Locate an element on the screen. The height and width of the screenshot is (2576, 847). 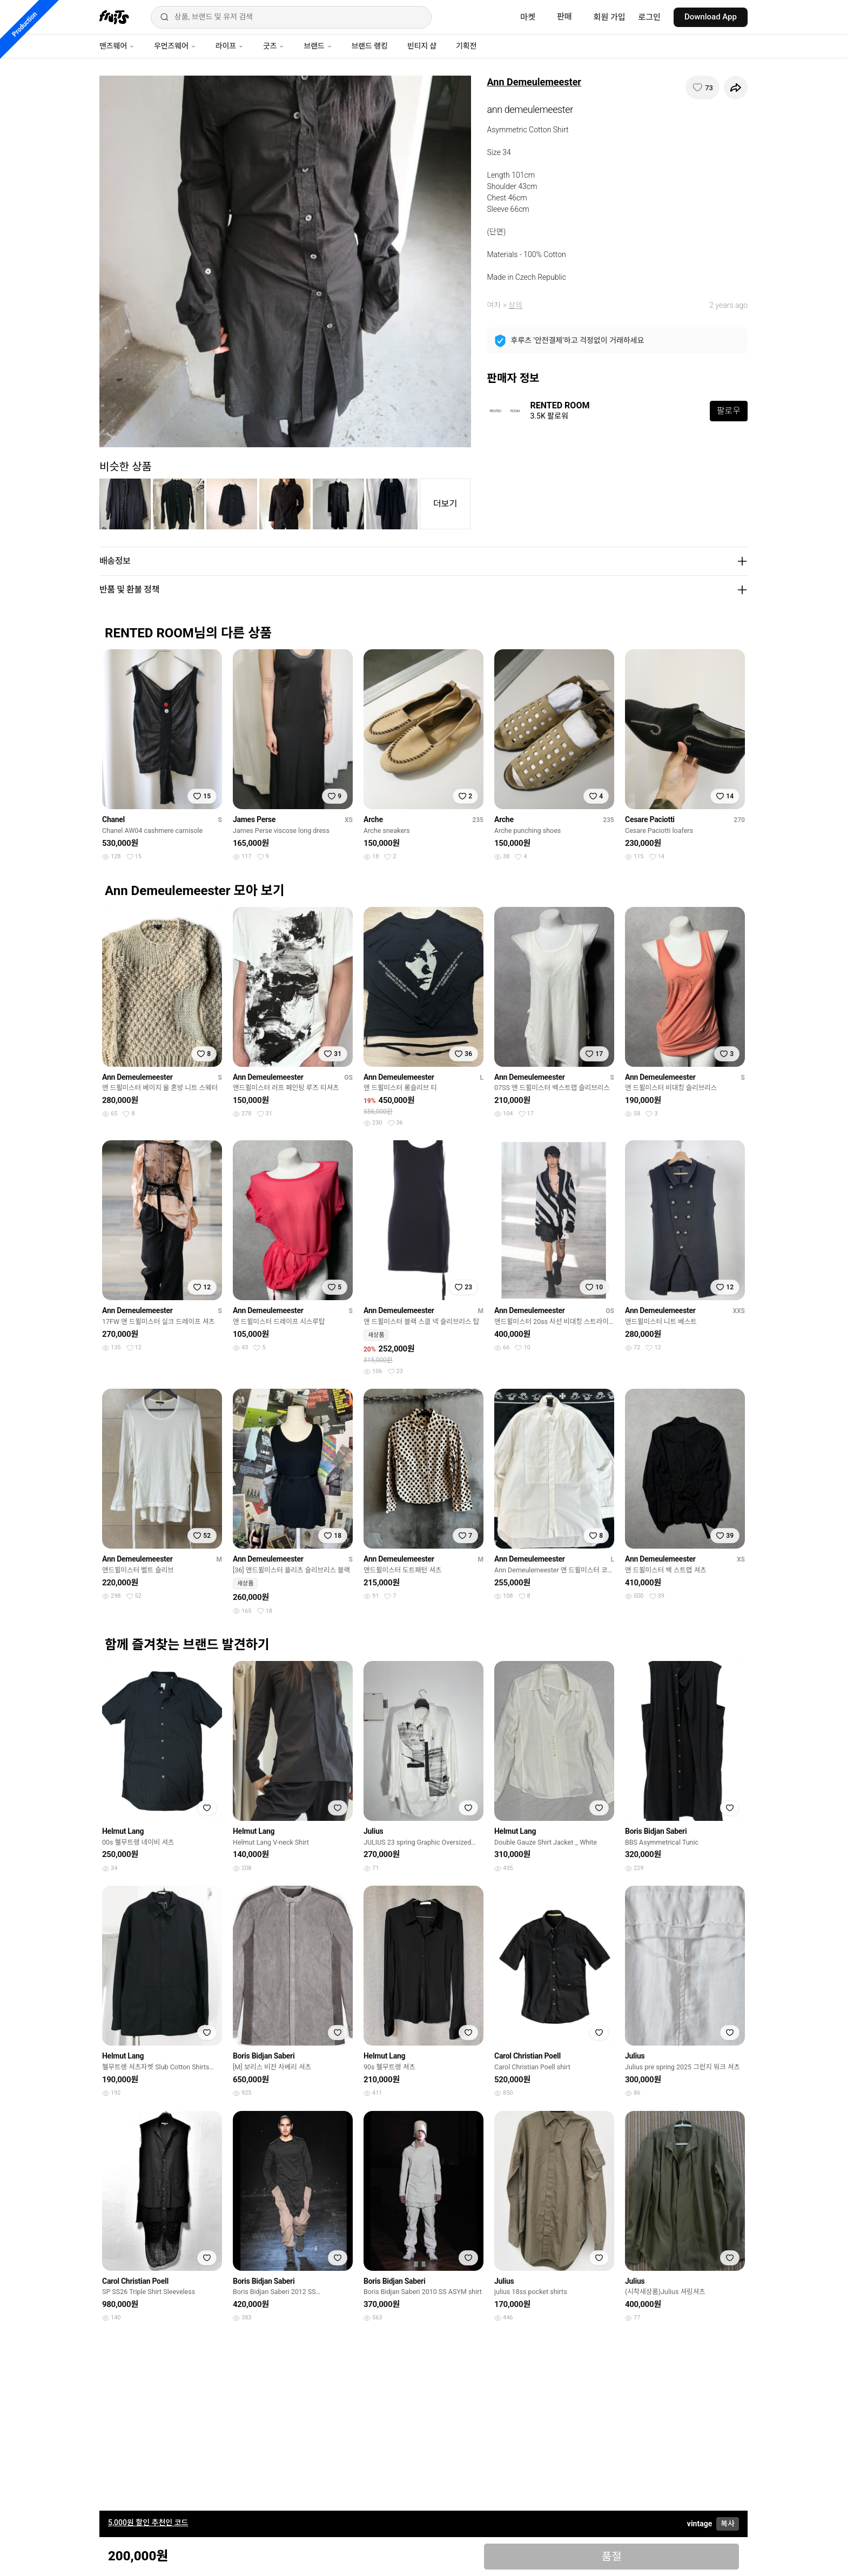
Boris Bidjan Saberi is located at coordinates (656, 1831).